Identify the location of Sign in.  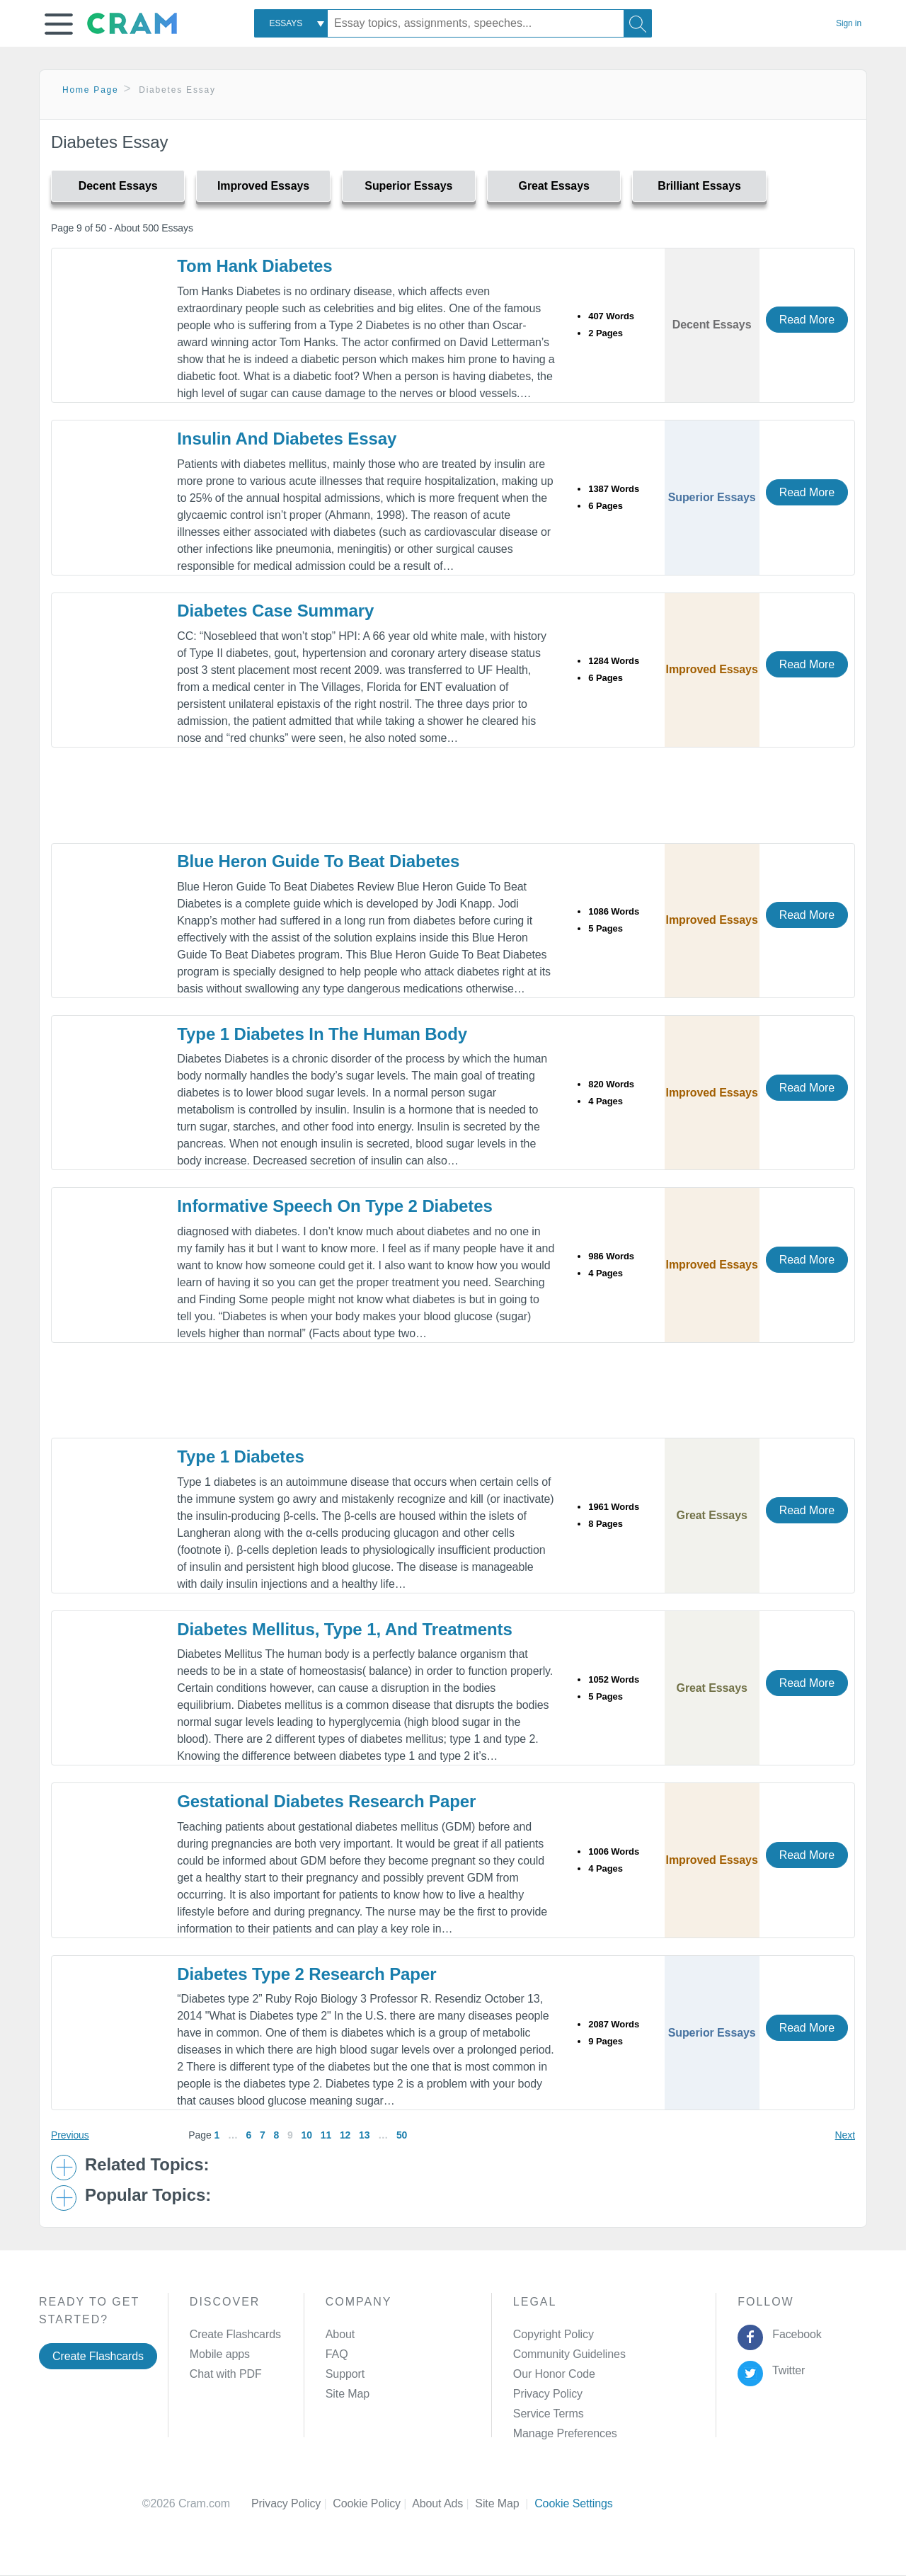
(848, 23).